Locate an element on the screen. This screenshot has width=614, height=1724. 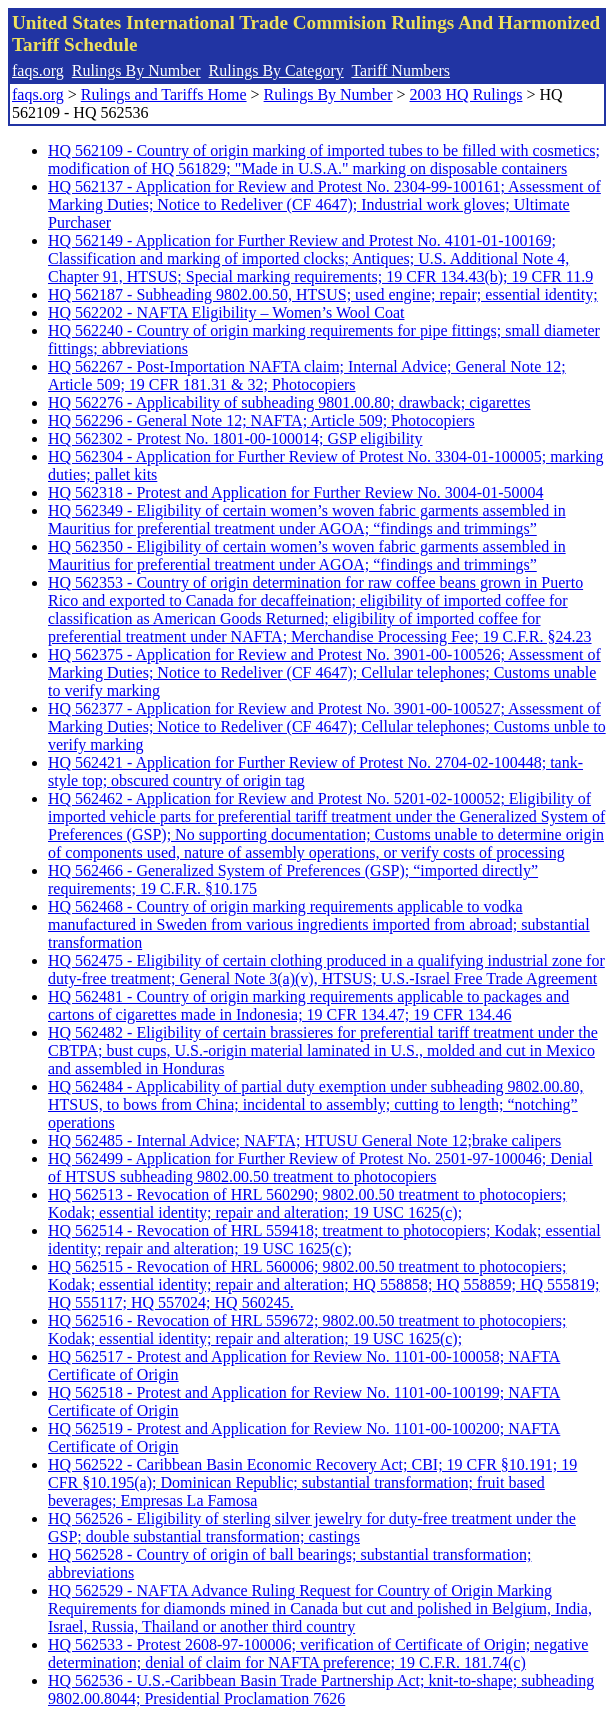
2003 HQ Rulings is located at coordinates (466, 94).